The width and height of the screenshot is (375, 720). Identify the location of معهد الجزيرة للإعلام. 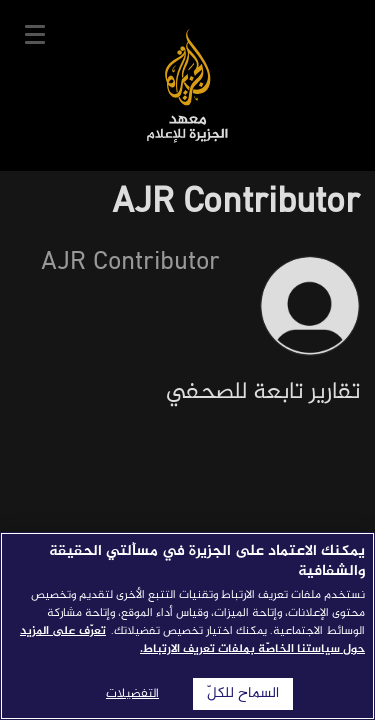
(187, 85).